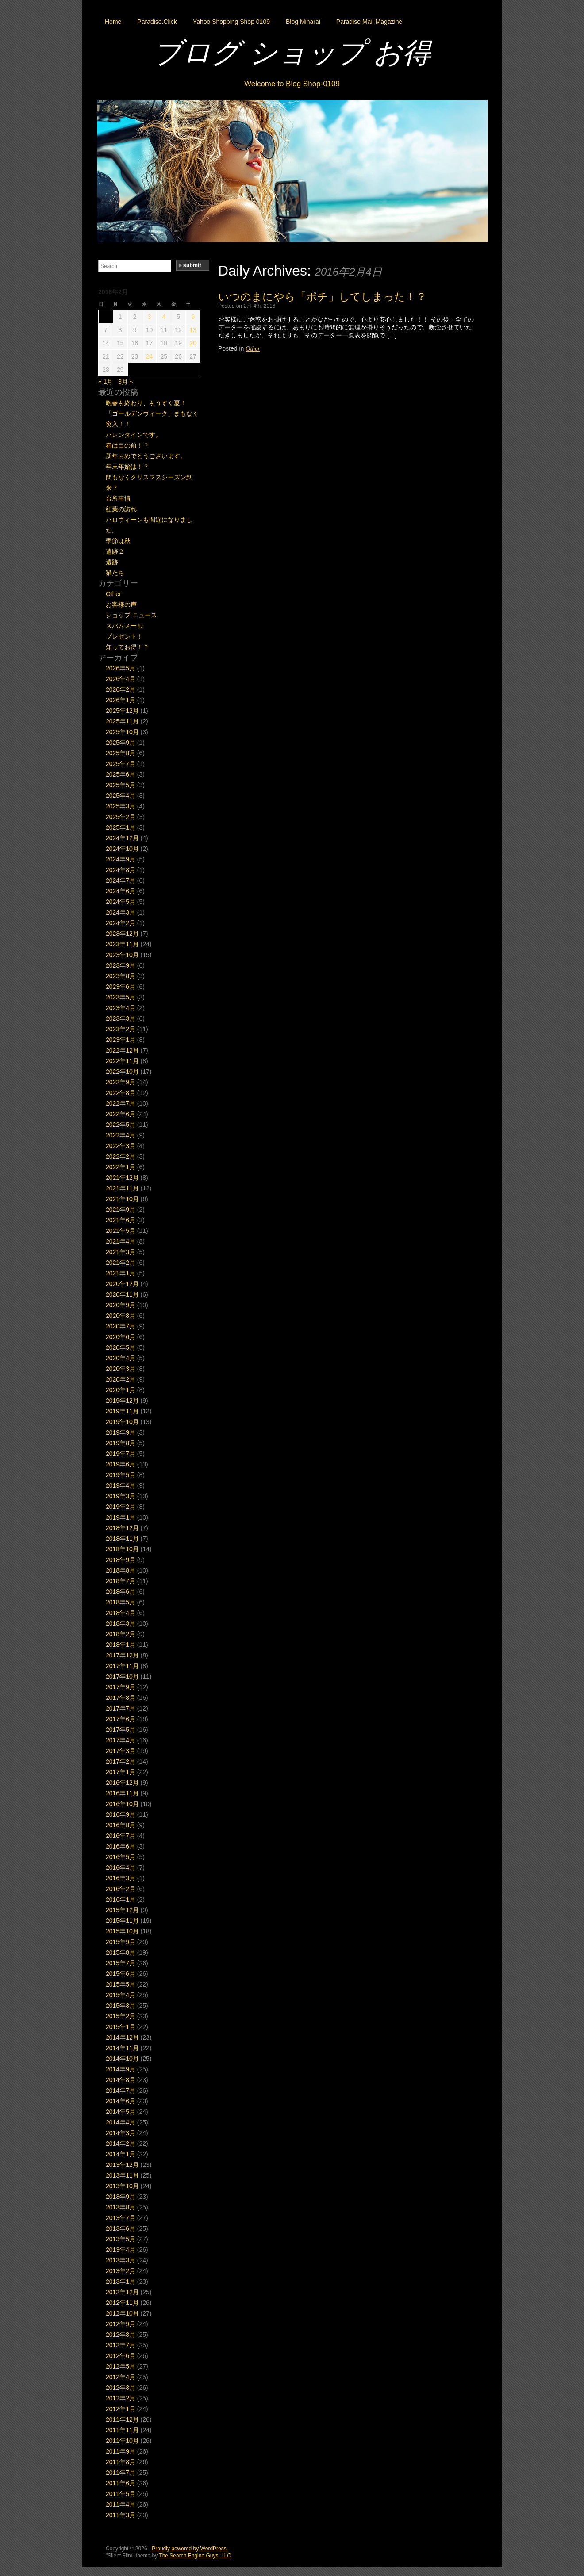 This screenshot has height=2576, width=584. Describe the element at coordinates (120, 1952) in the screenshot. I see `2015年8月` at that location.